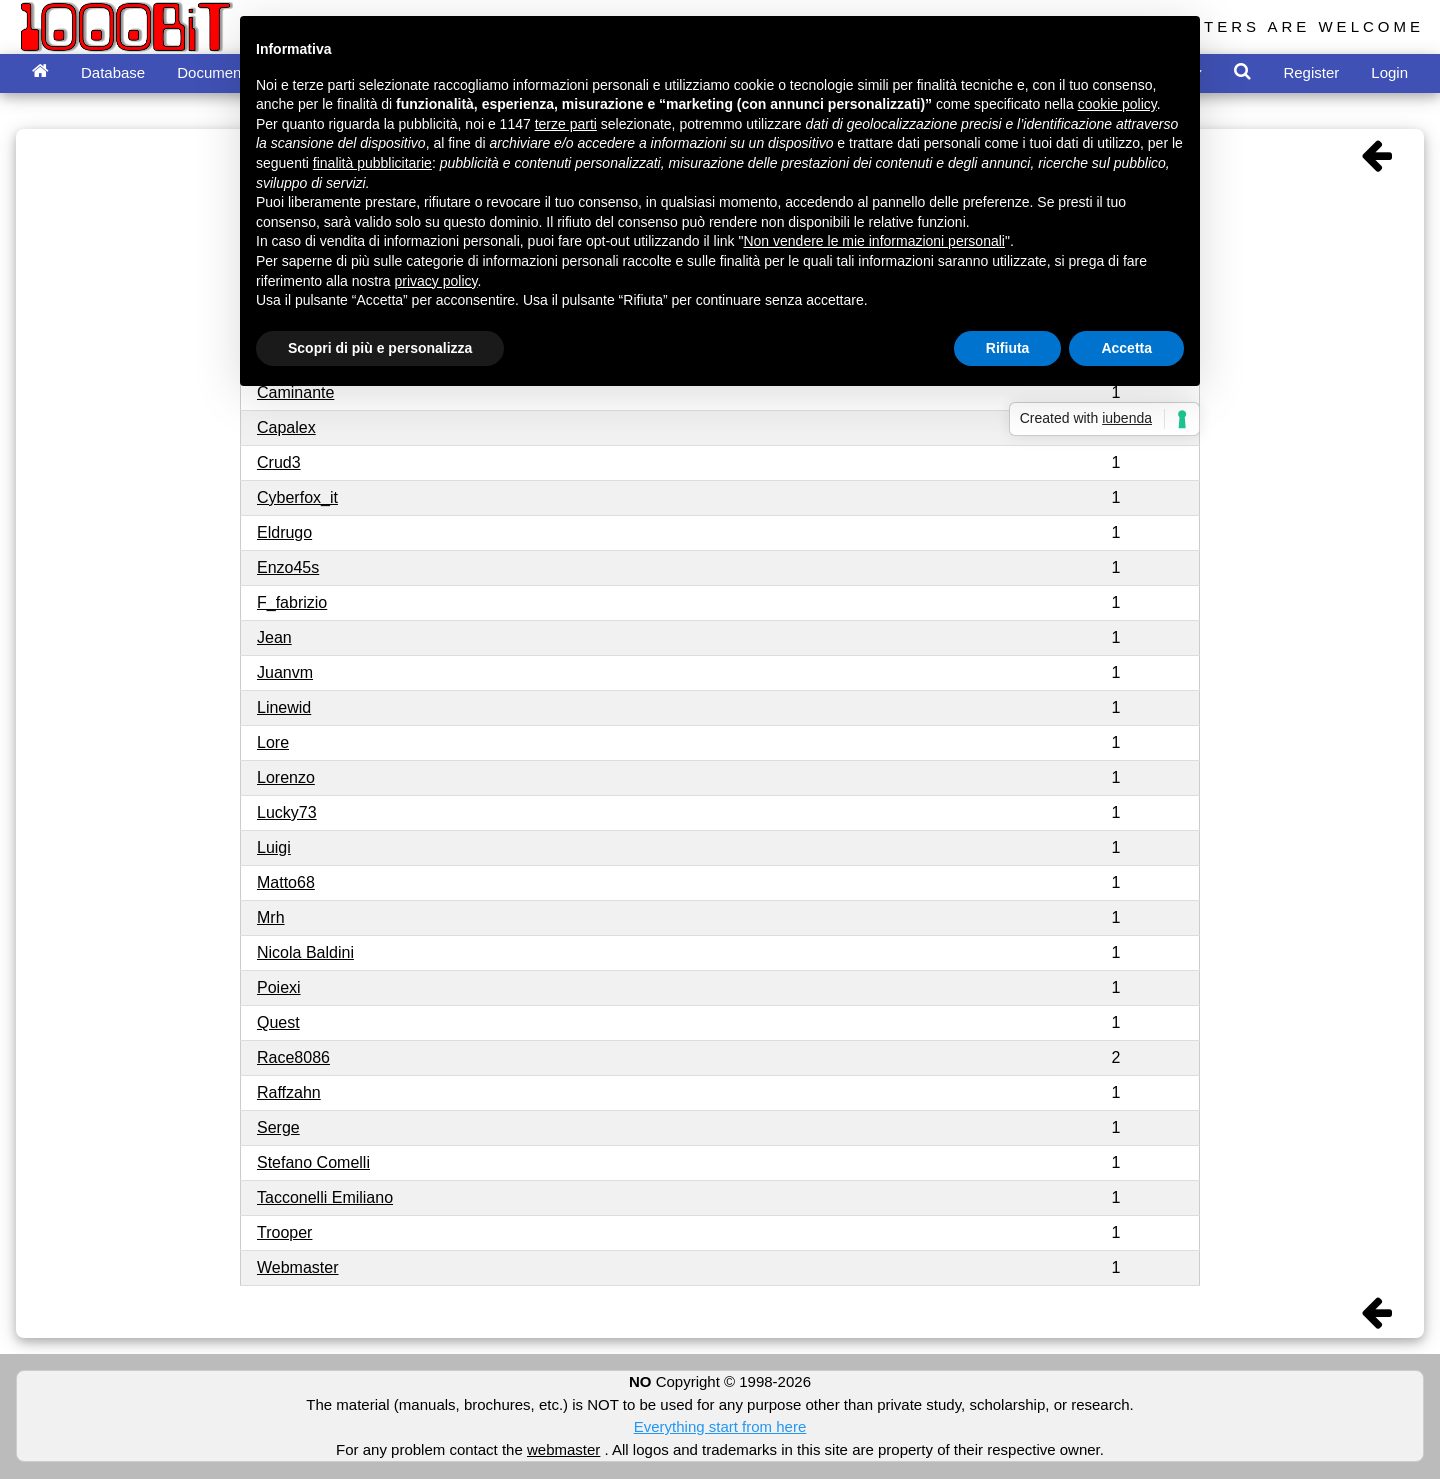  Describe the element at coordinates (566, 124) in the screenshot. I see `terze parti` at that location.